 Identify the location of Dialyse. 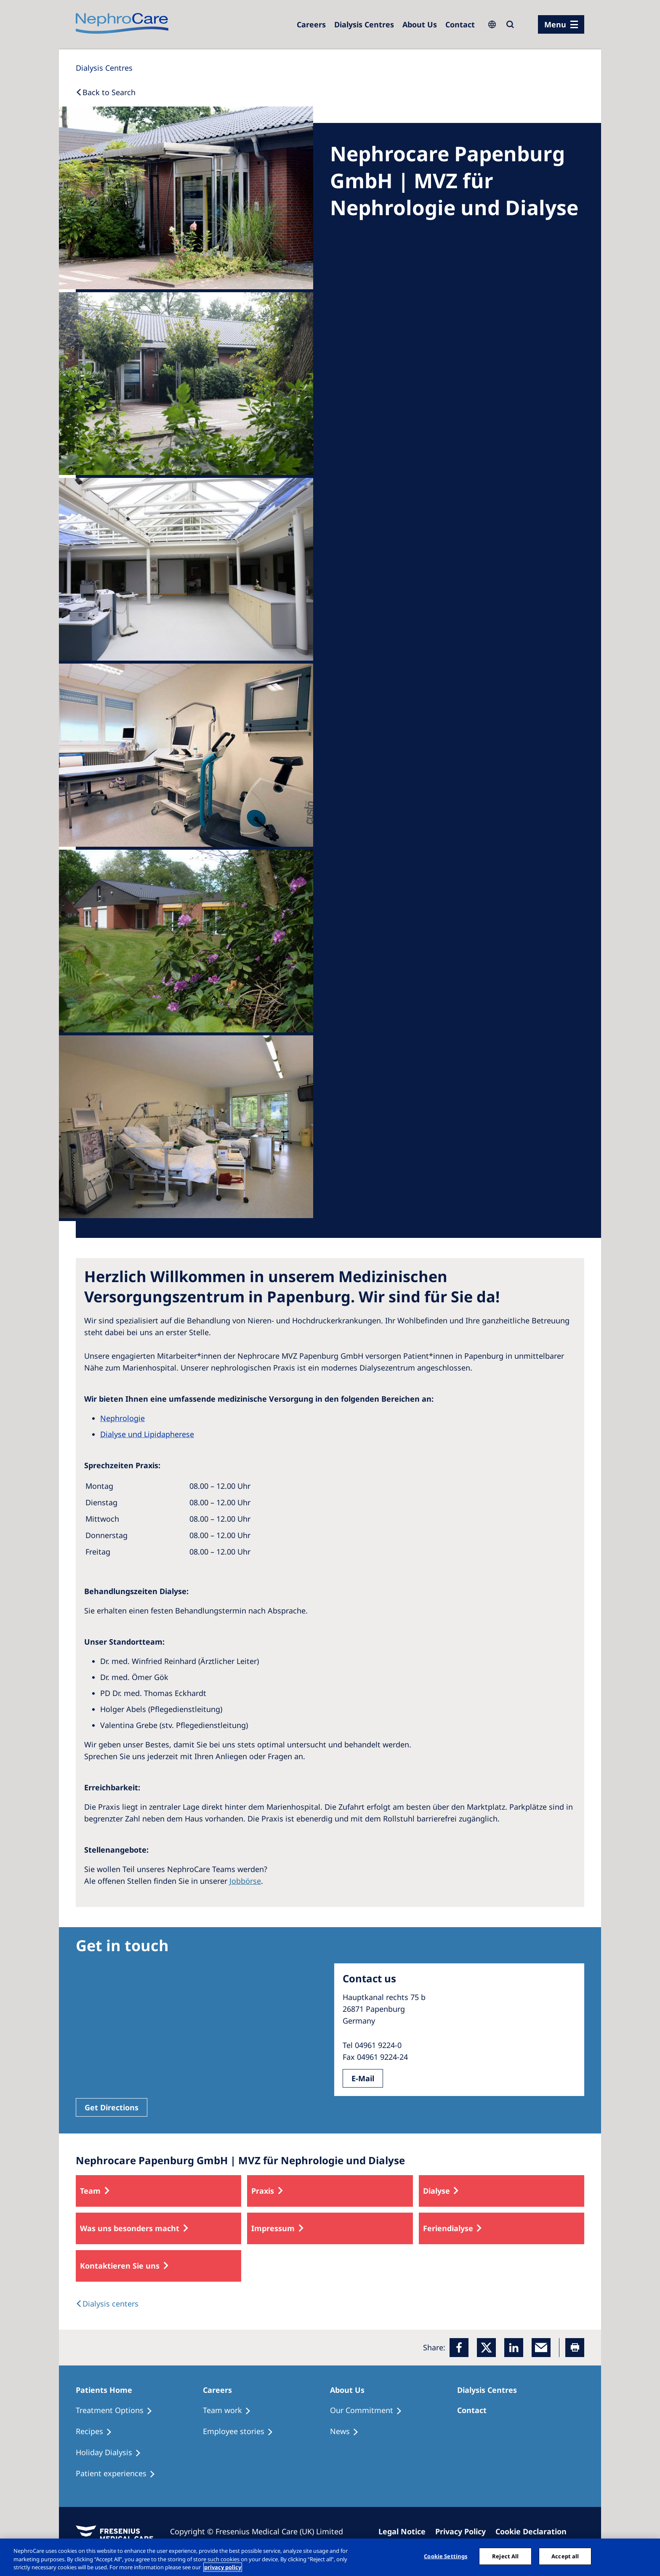
(436, 2191).